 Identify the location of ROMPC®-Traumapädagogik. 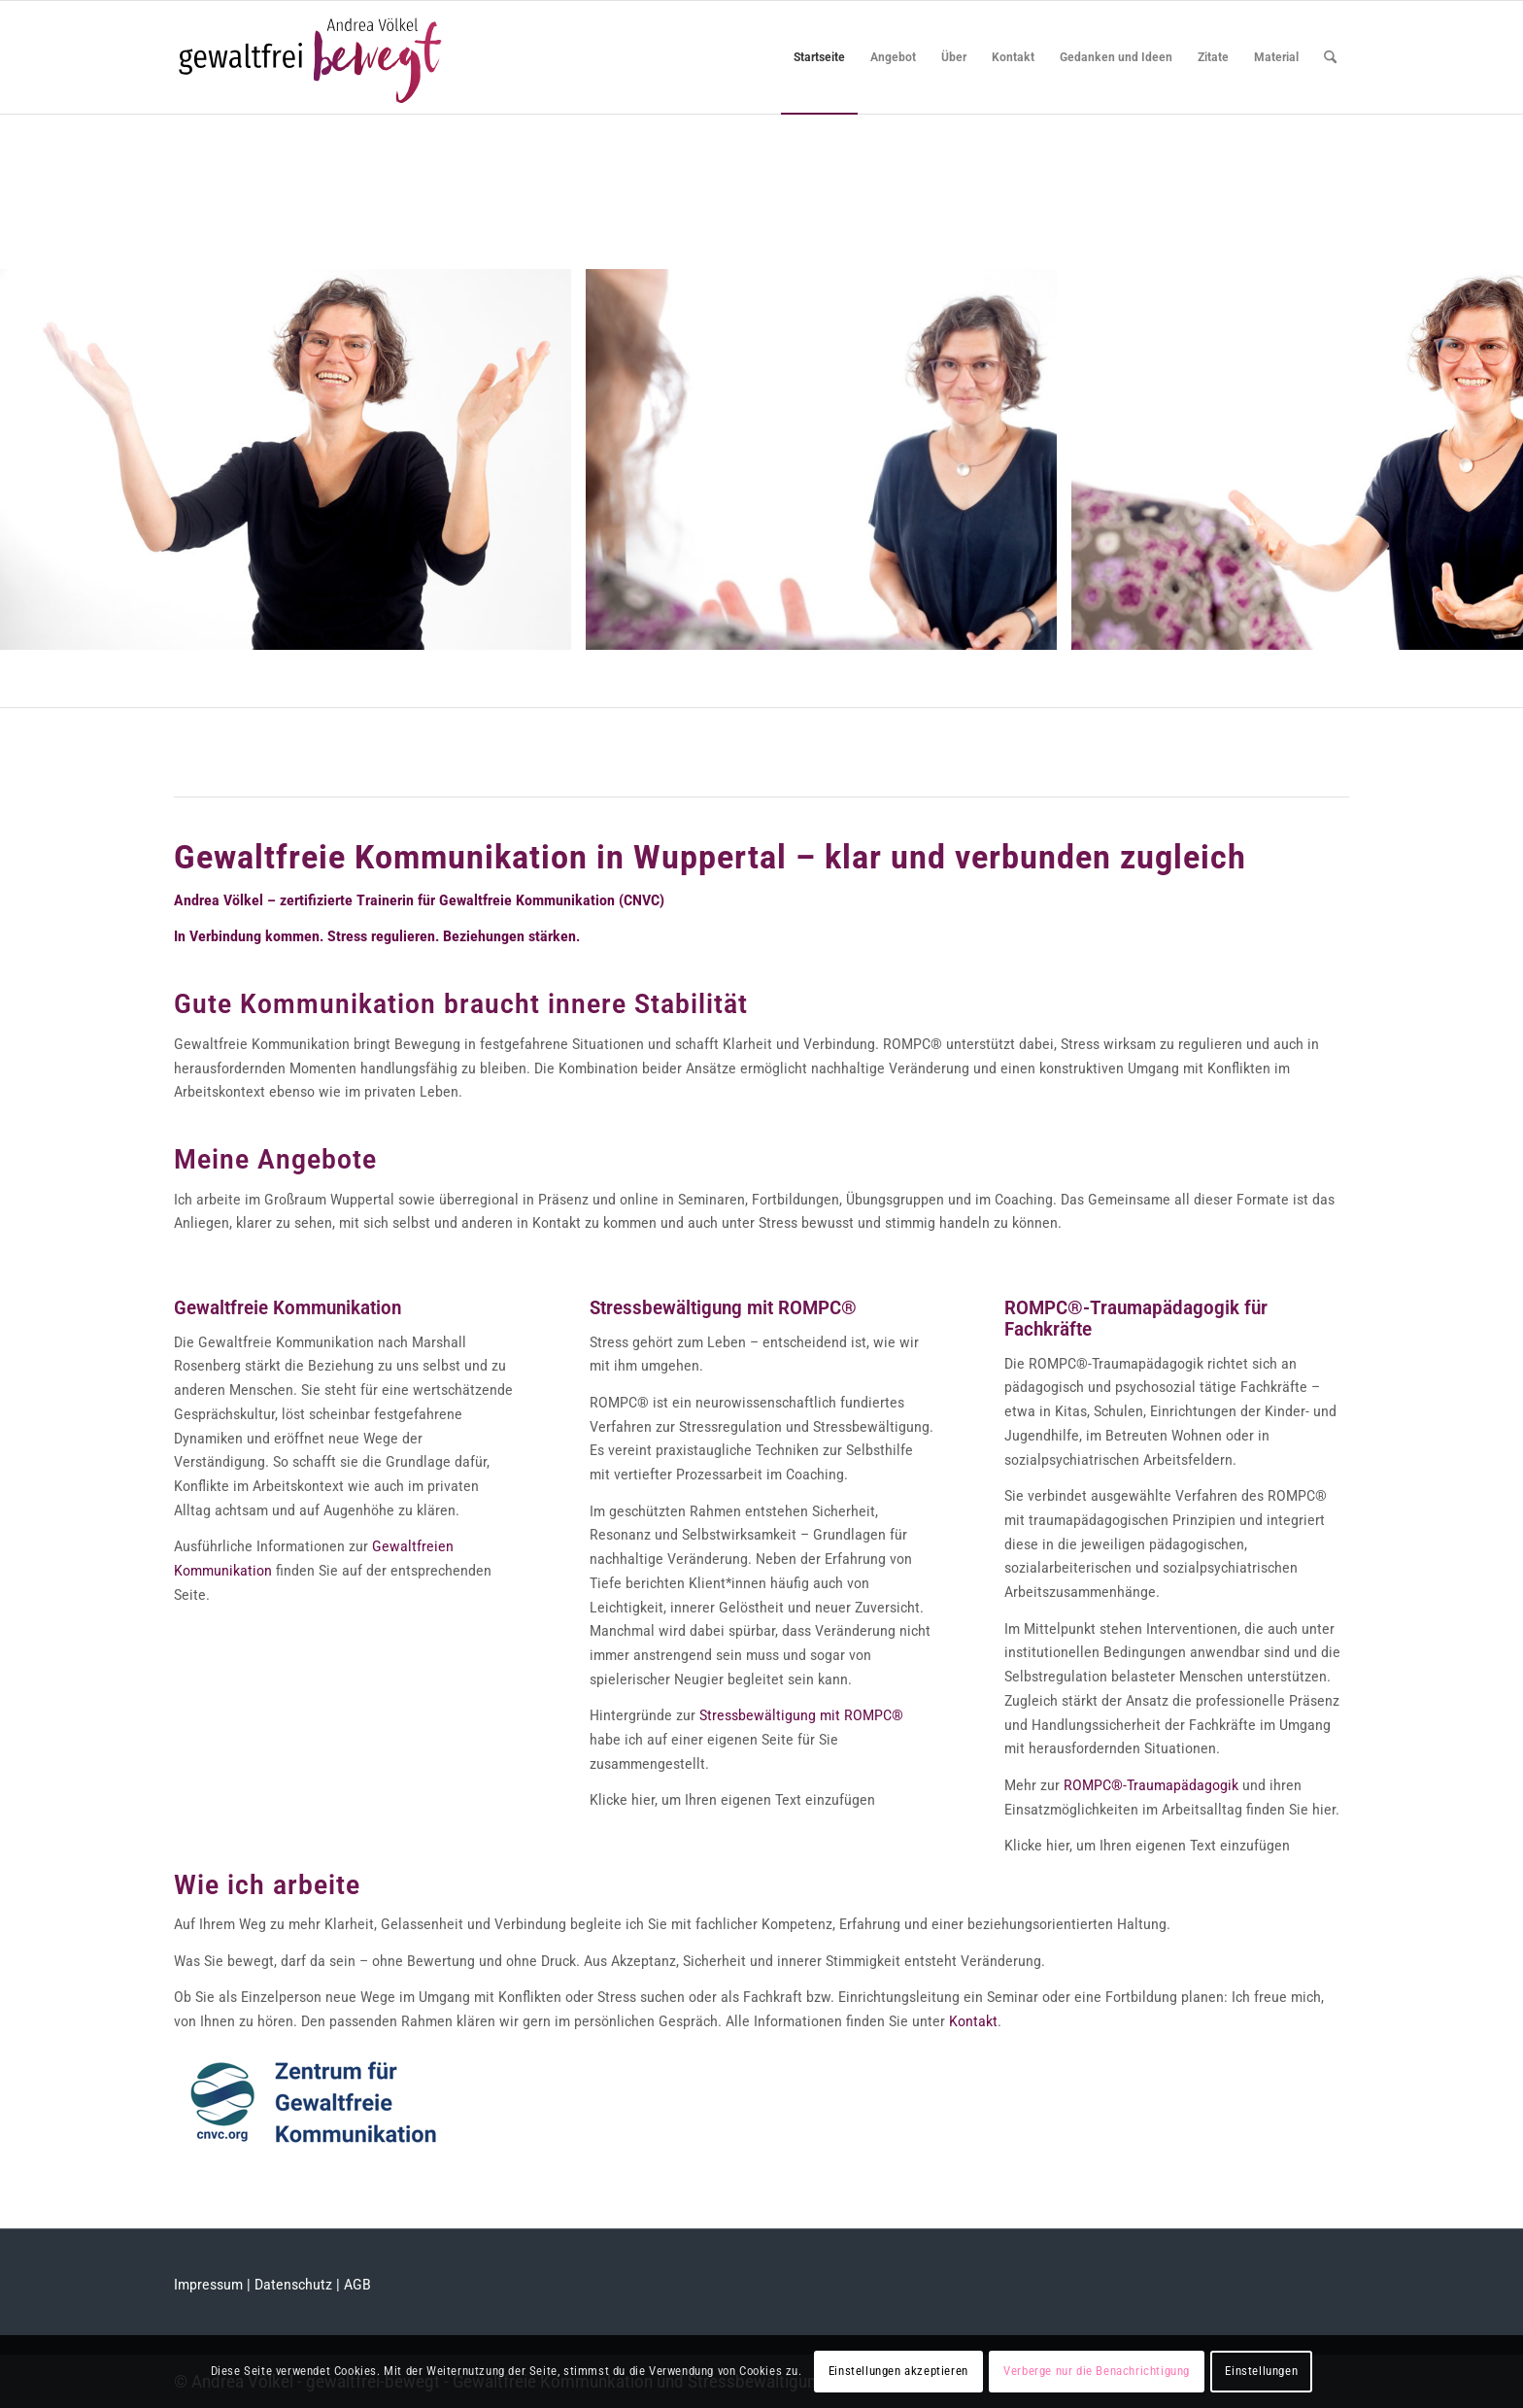
(1153, 1785).